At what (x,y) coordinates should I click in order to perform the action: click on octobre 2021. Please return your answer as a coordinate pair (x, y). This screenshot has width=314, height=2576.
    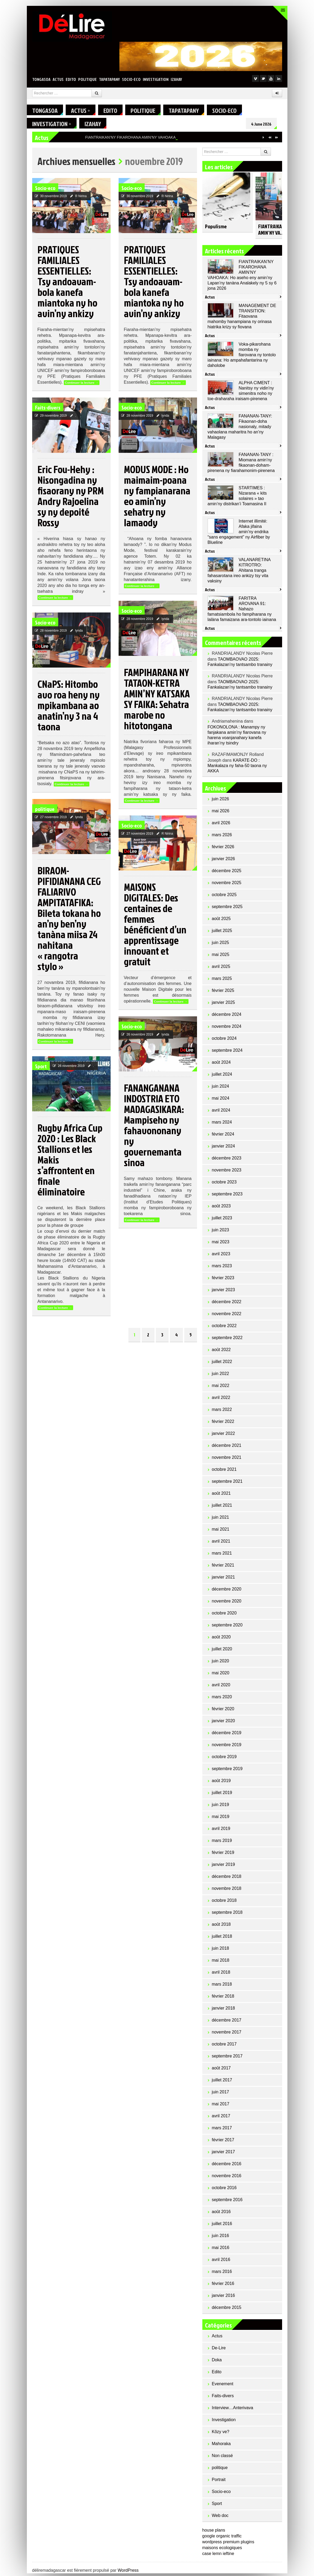
    Looking at the image, I should click on (224, 1472).